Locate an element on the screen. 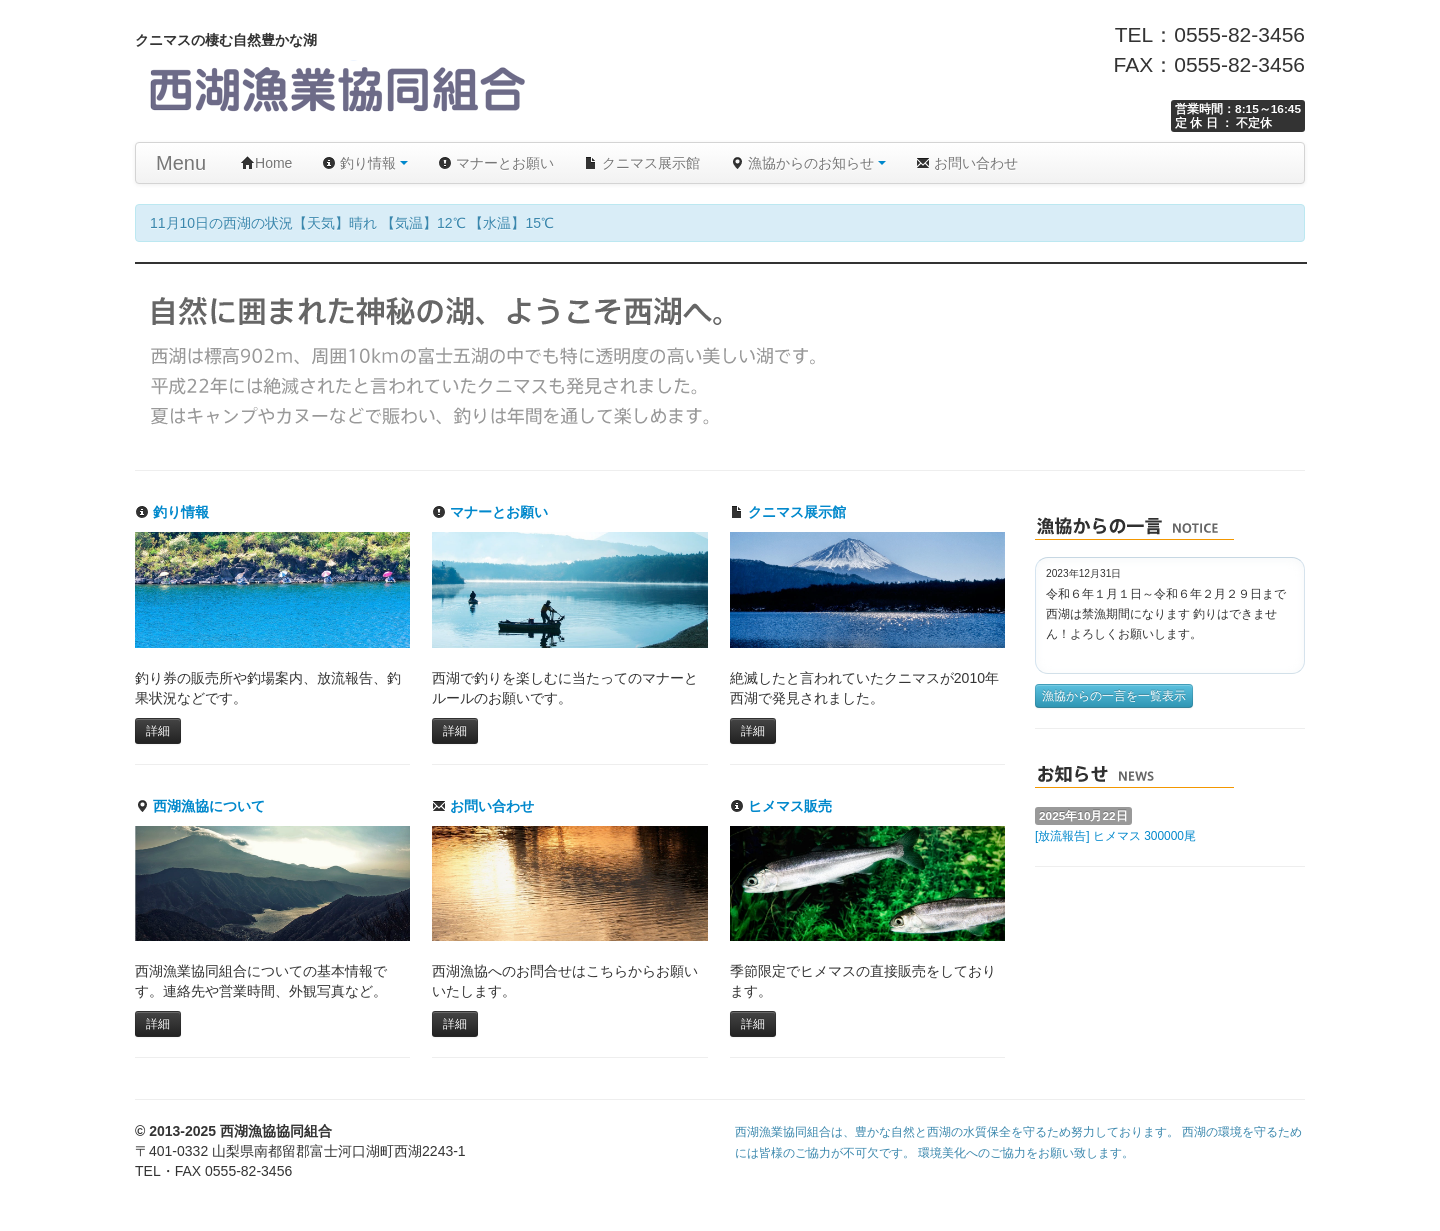 The height and width of the screenshot is (1231, 1440). 漁協からの一言を一覧表示 is located at coordinates (1114, 696).